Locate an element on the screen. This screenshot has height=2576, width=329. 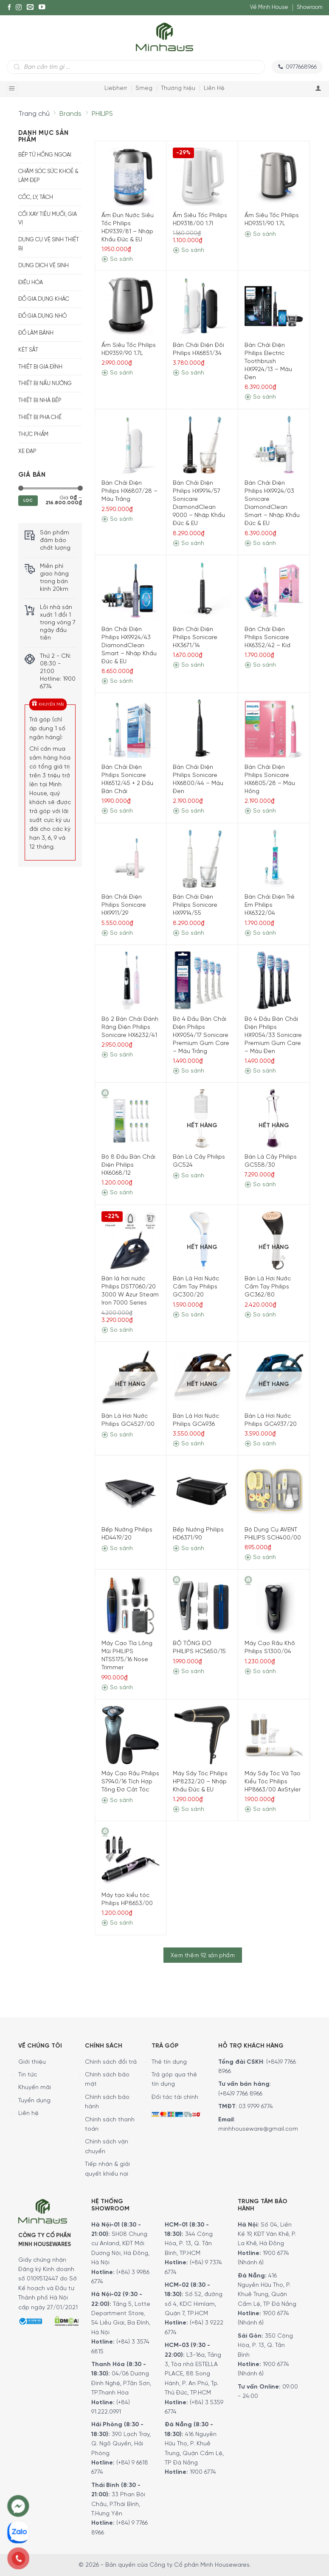
Thẻ tín dụng is located at coordinates (169, 2062).